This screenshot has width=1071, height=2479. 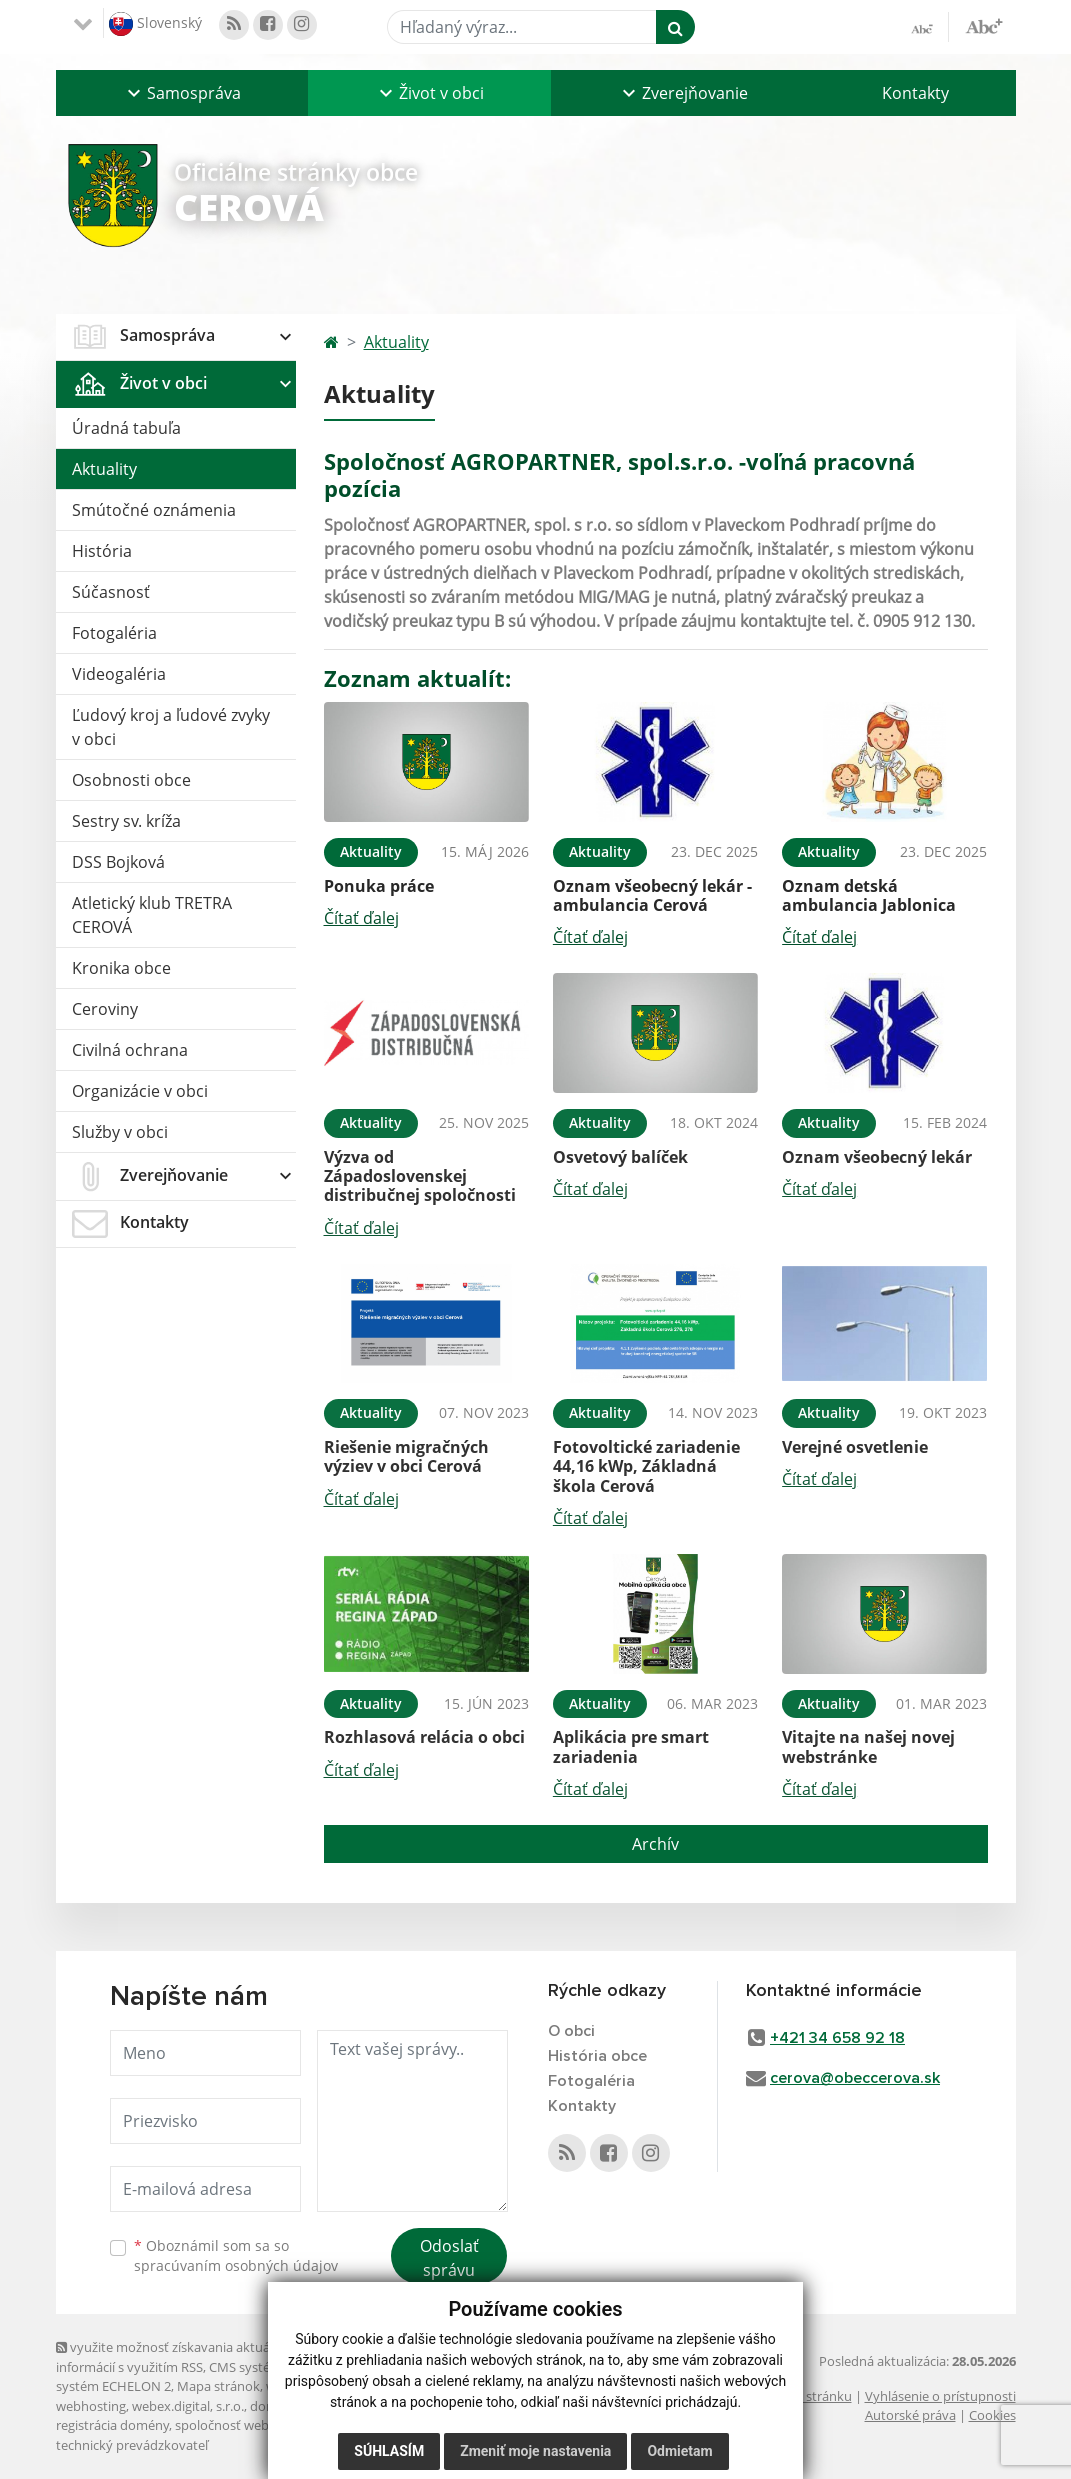 What do you see at coordinates (877, 1157) in the screenshot?
I see `Oznam všeobecný lekár` at bounding box center [877, 1157].